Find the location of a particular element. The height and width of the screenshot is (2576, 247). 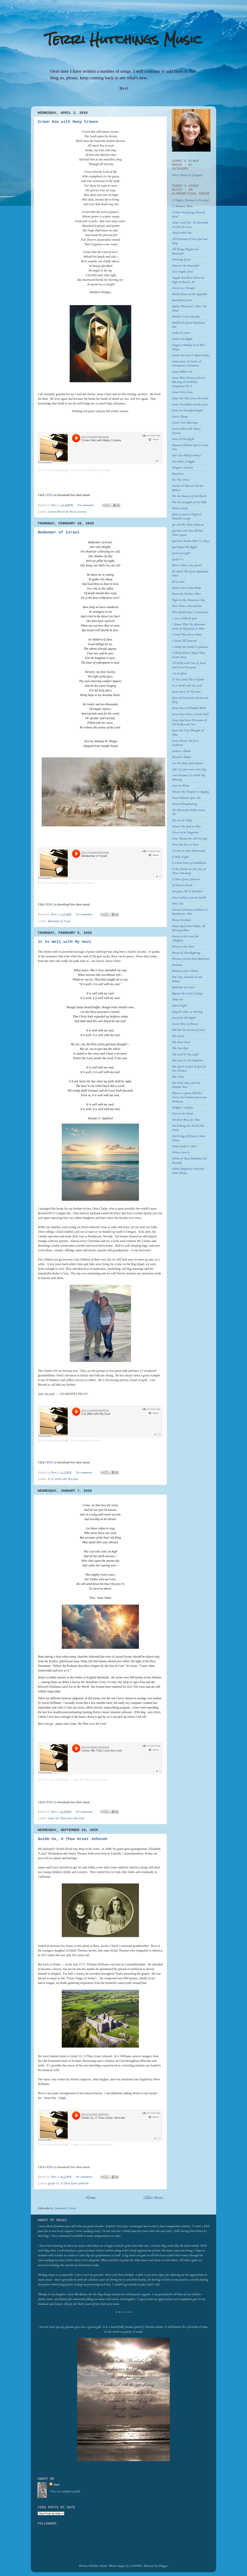

The Spirit of God & God of Our Fathers is located at coordinates (188, 1068).